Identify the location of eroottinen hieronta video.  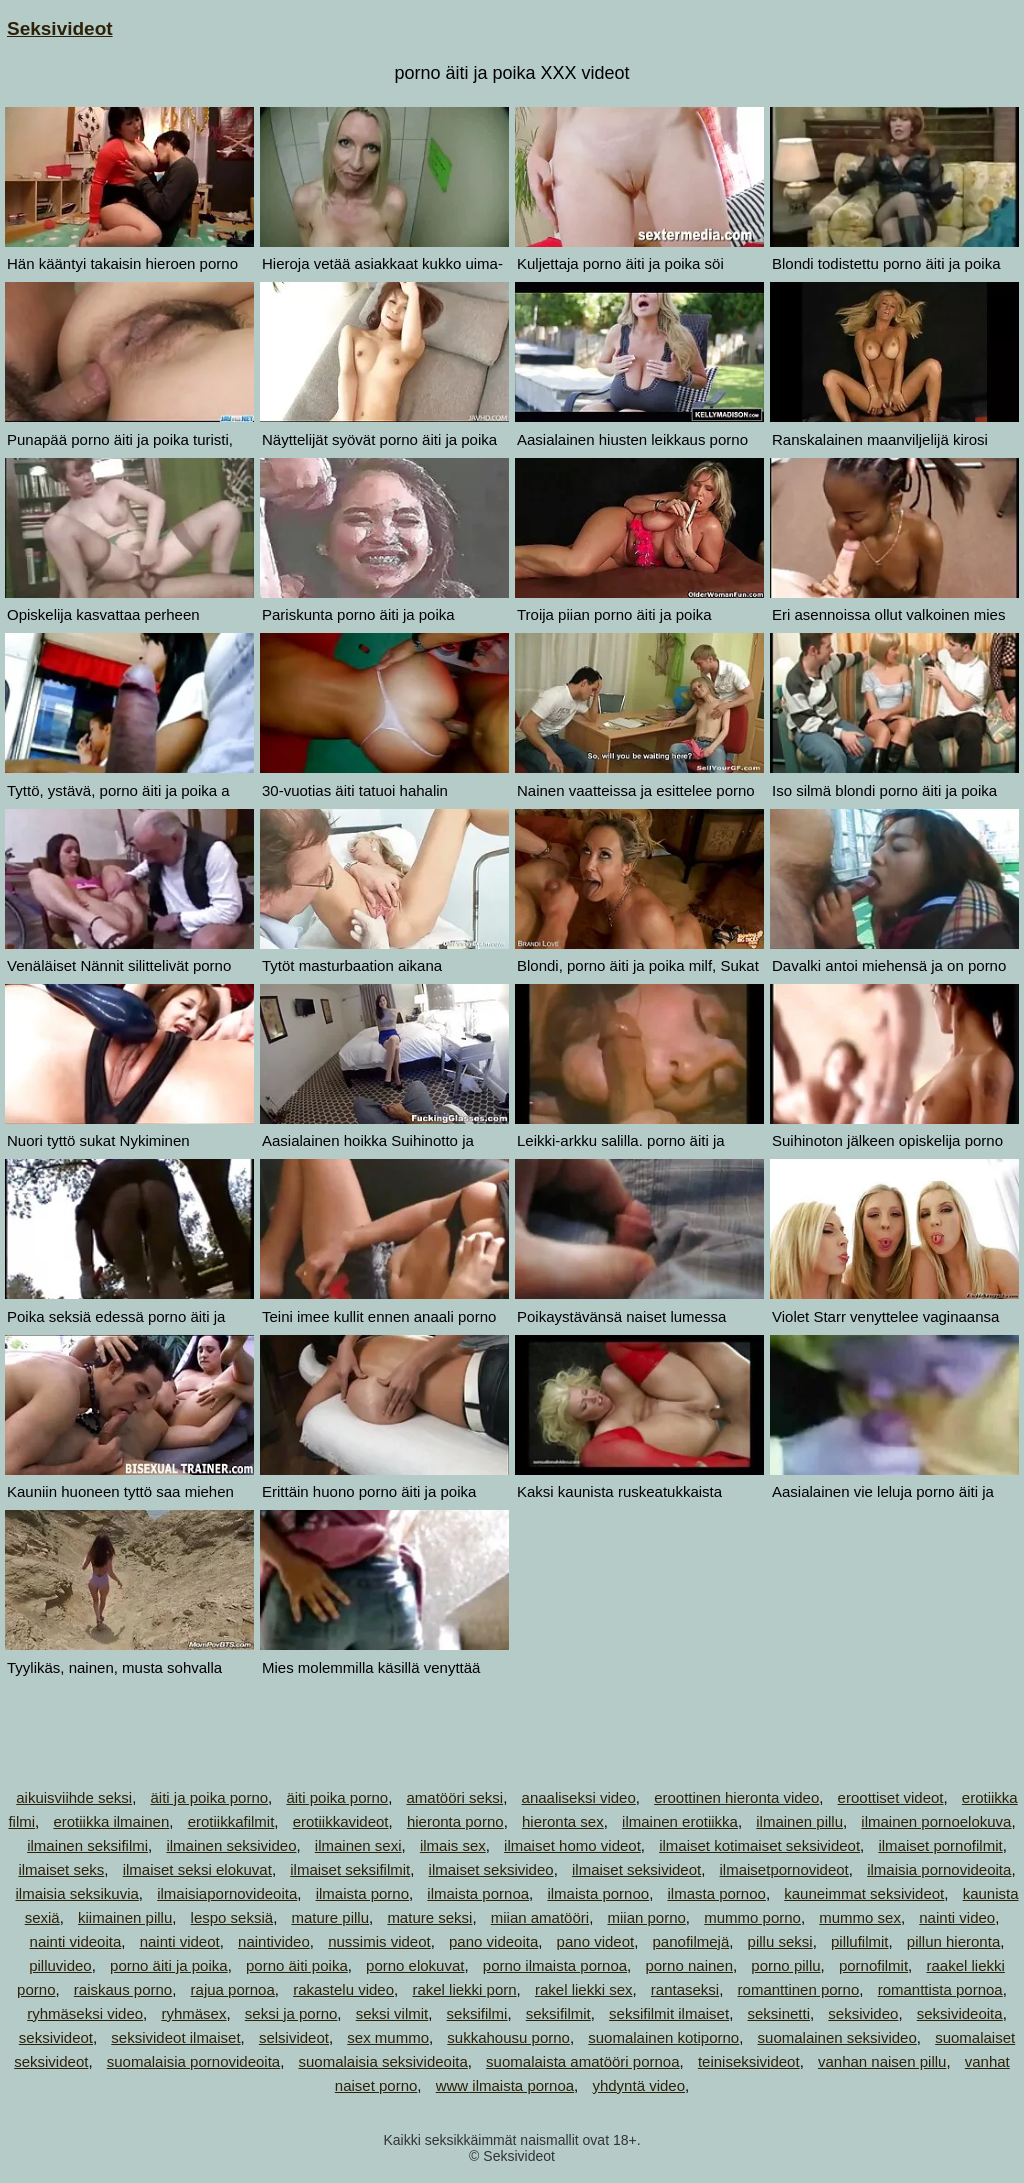
(736, 1797).